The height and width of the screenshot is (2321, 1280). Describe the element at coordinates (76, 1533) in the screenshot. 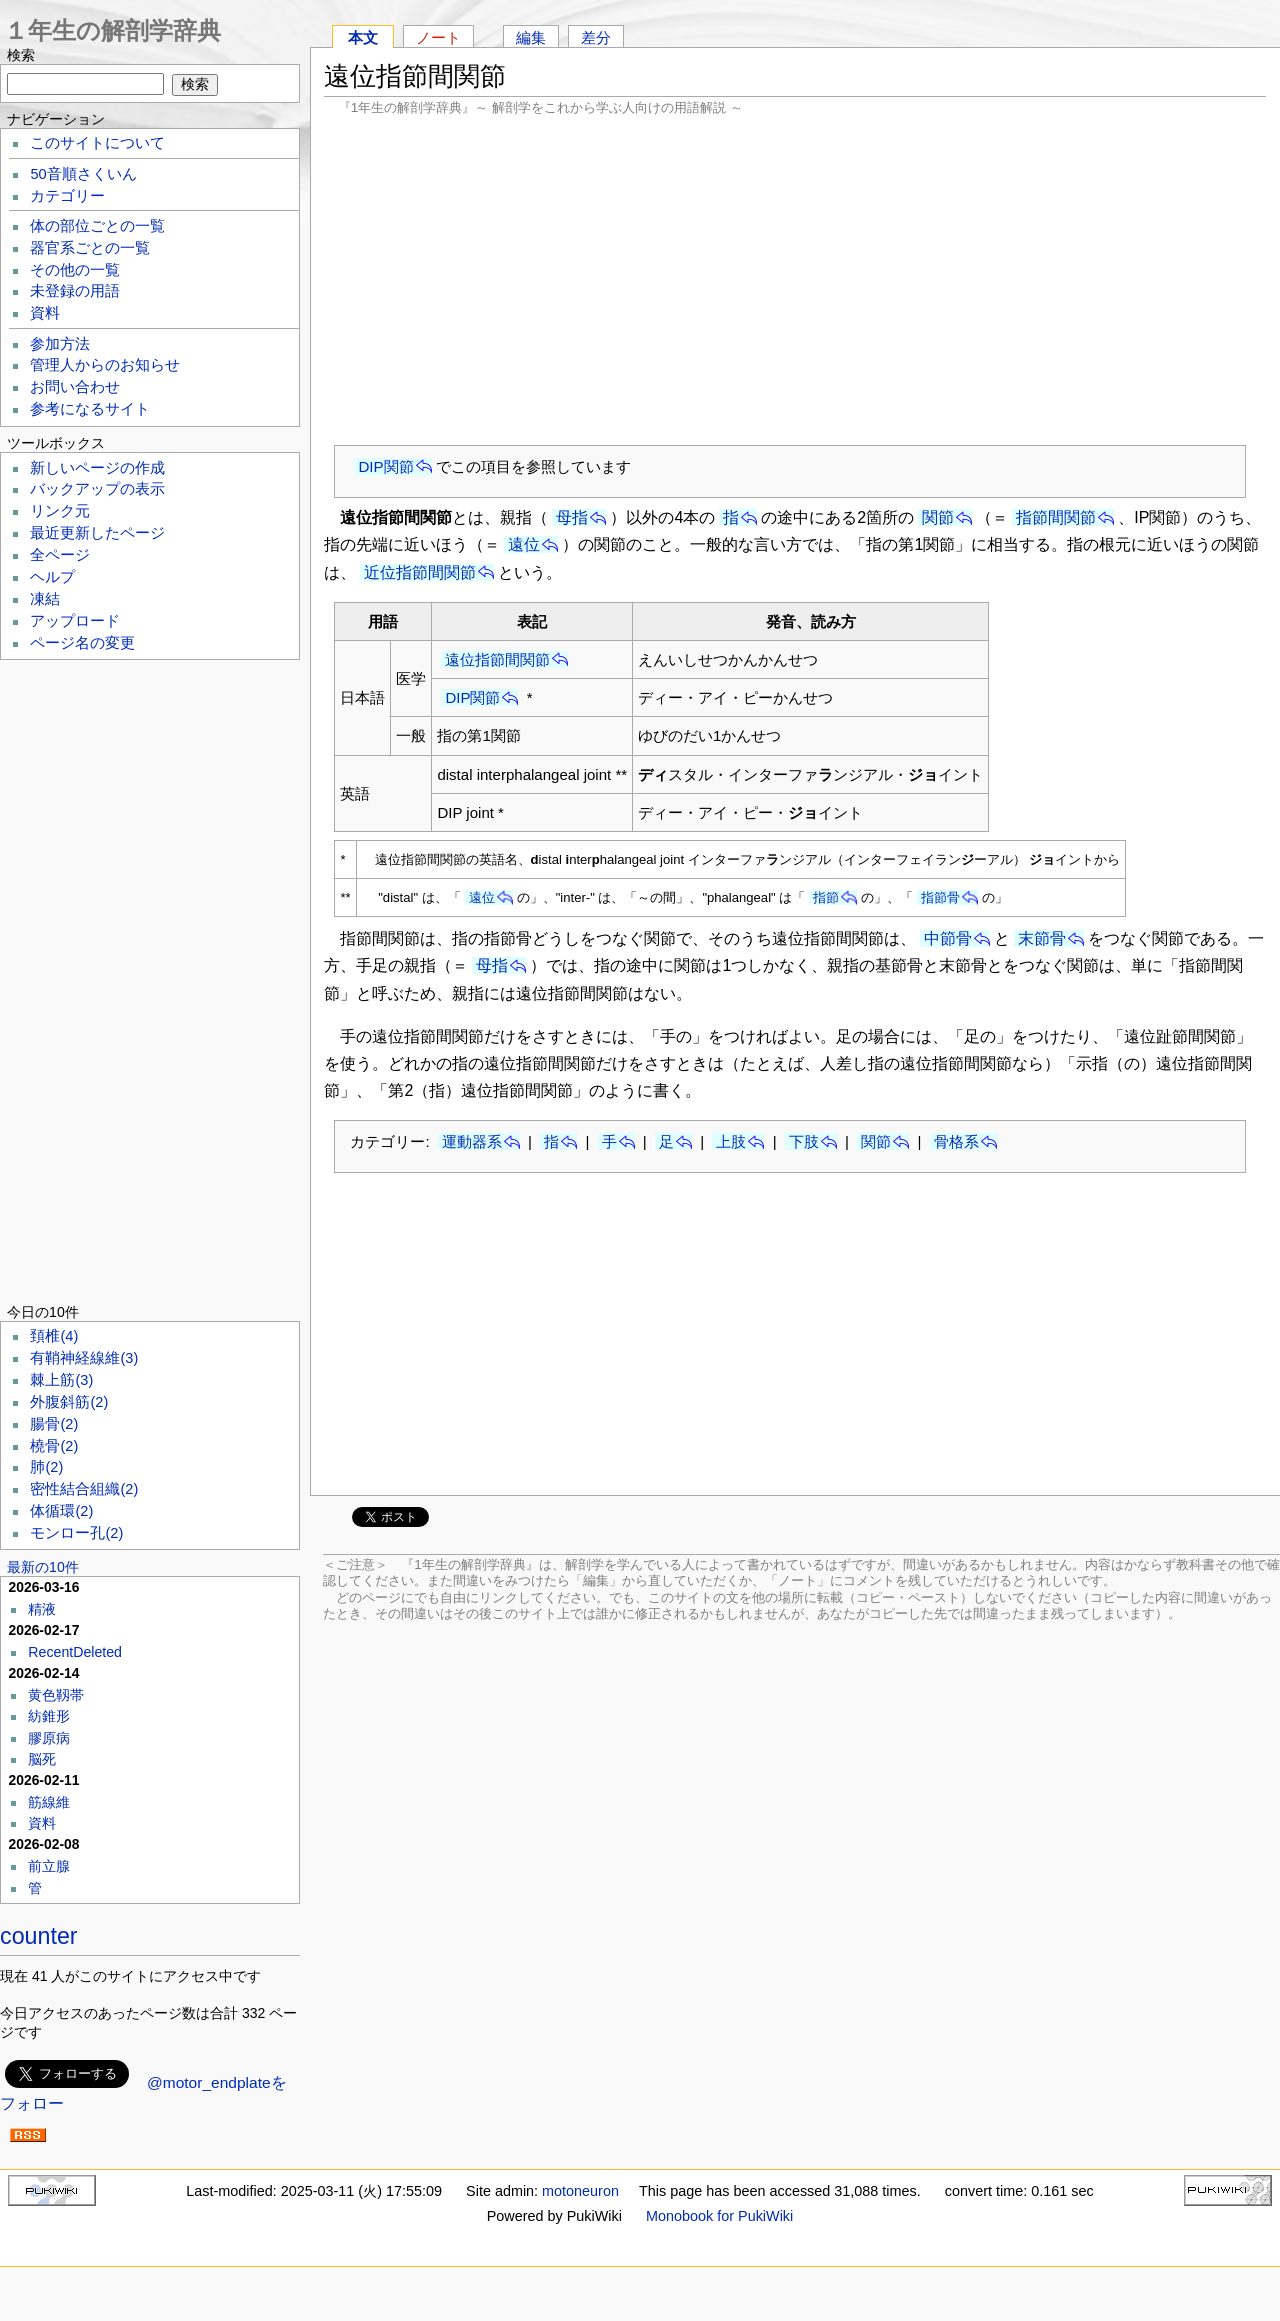

I see `モンロー孔` at that location.